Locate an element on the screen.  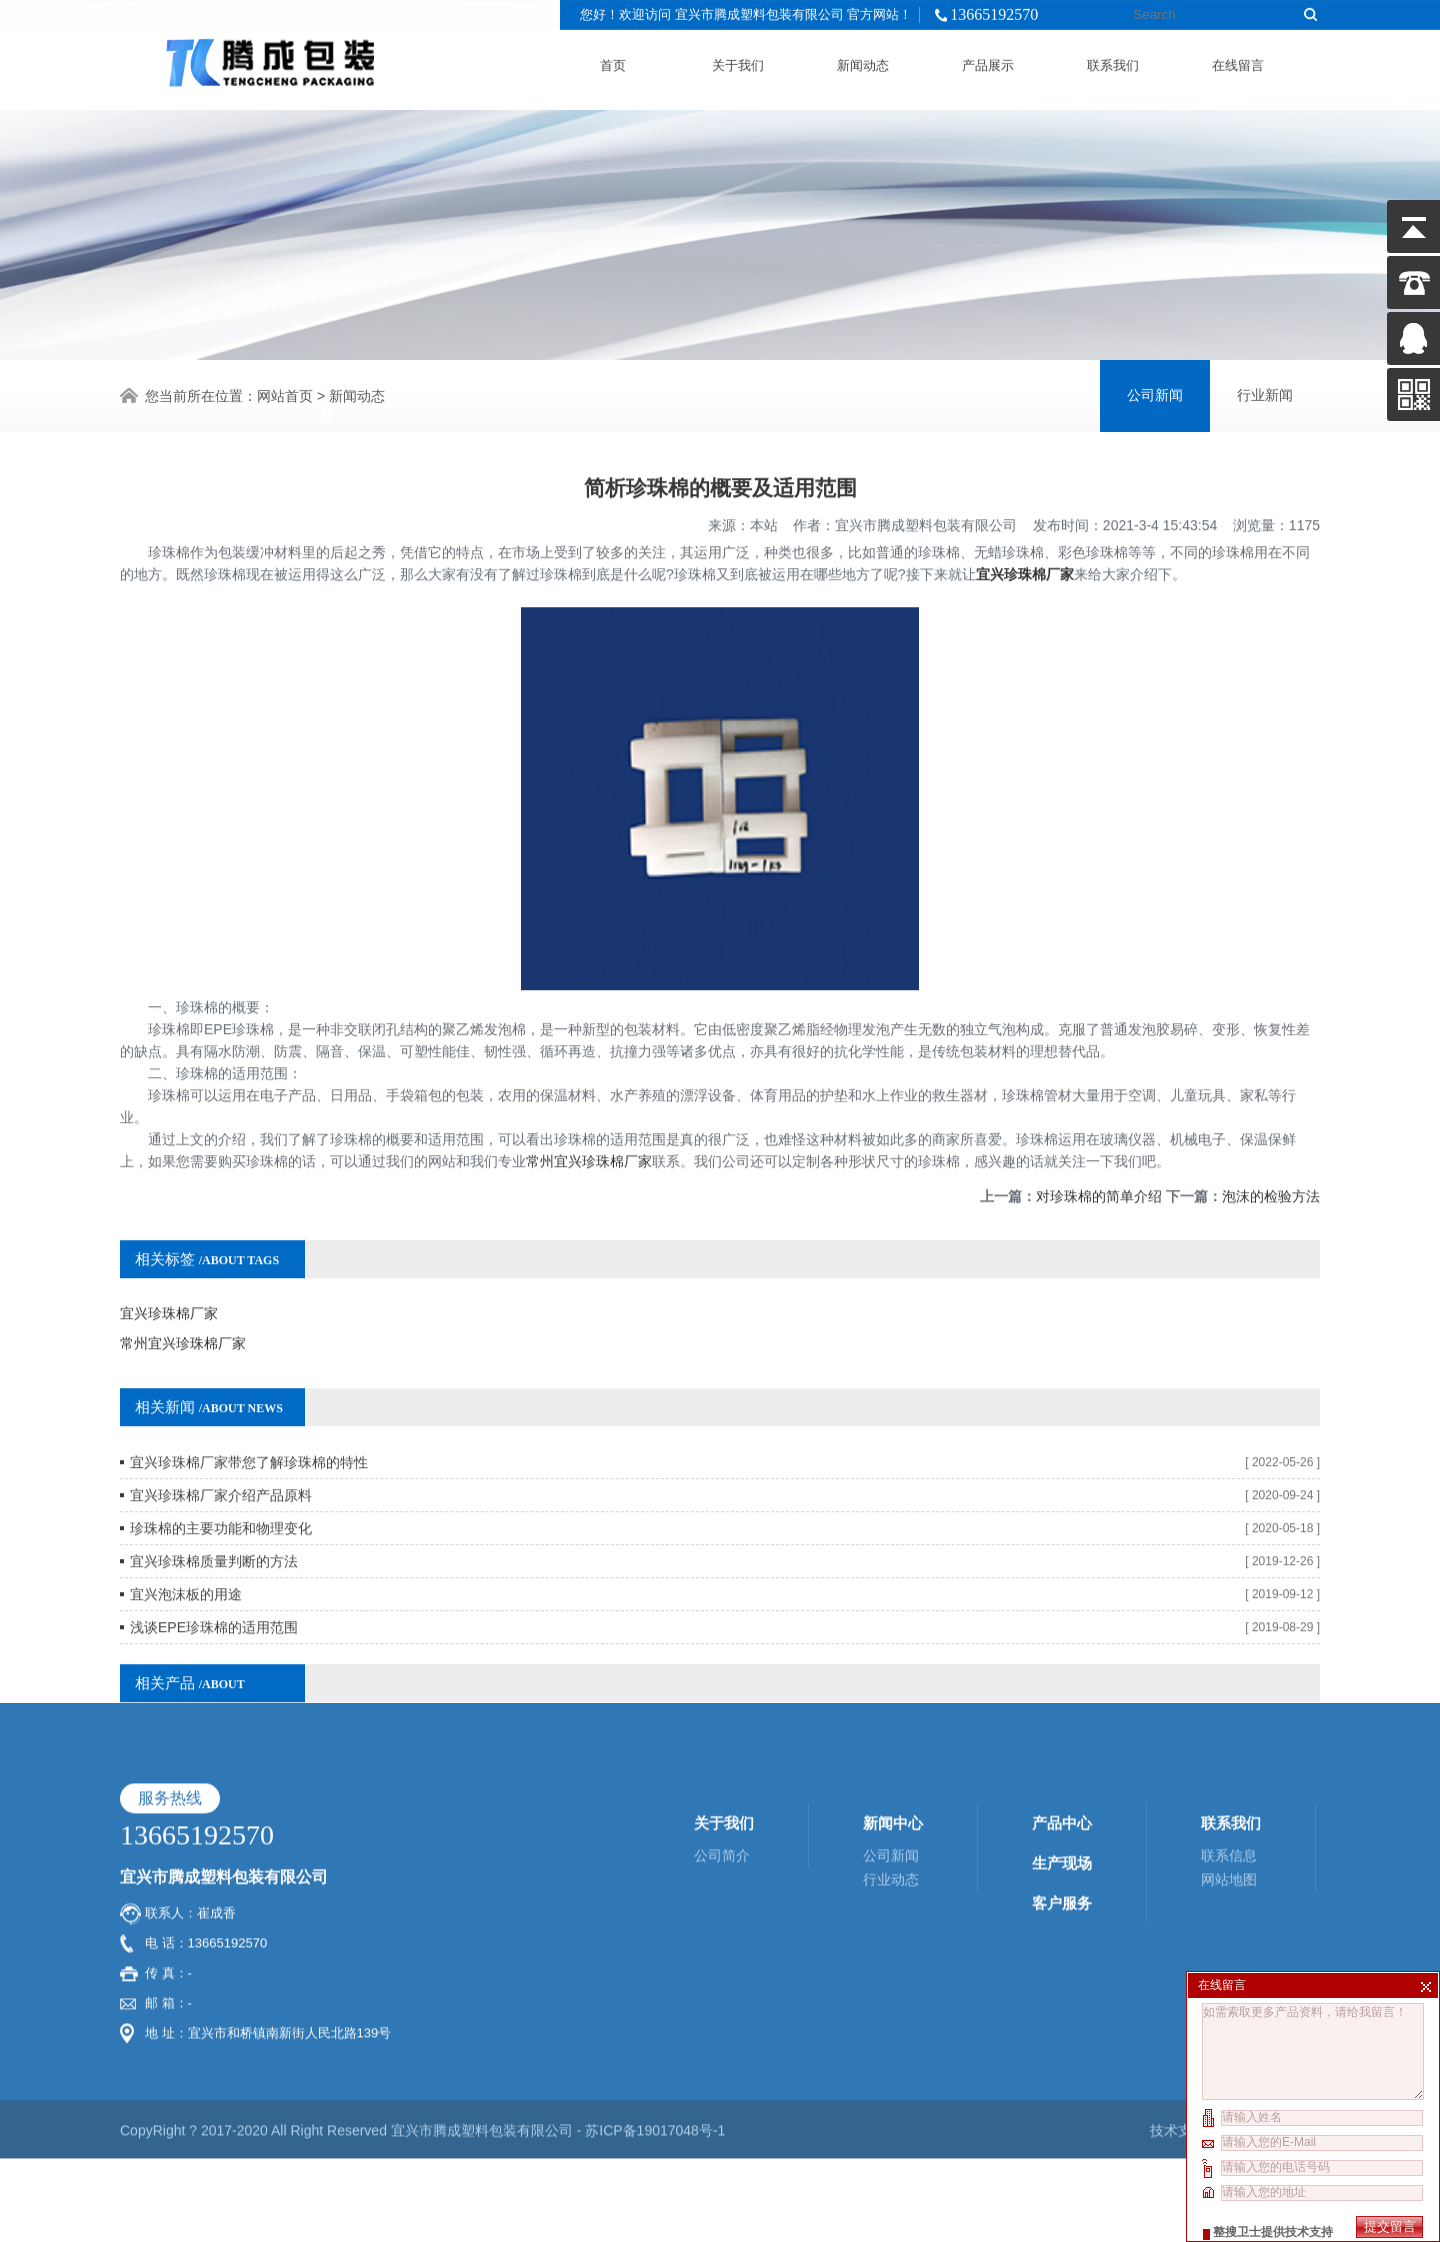
产品展示 is located at coordinates (988, 61).